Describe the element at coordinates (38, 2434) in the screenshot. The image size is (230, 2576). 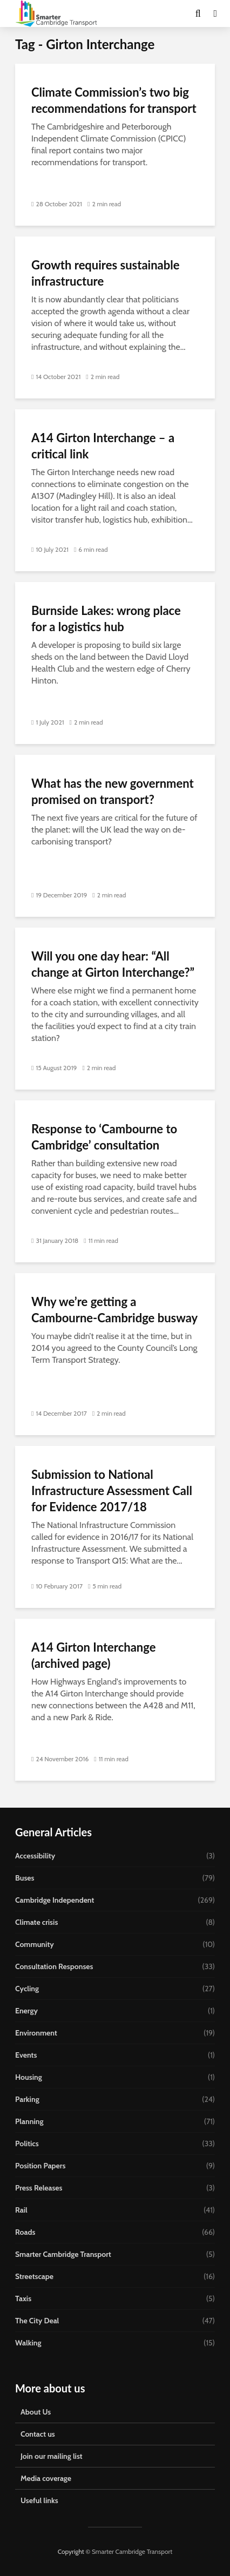
I see `Contact us` at that location.